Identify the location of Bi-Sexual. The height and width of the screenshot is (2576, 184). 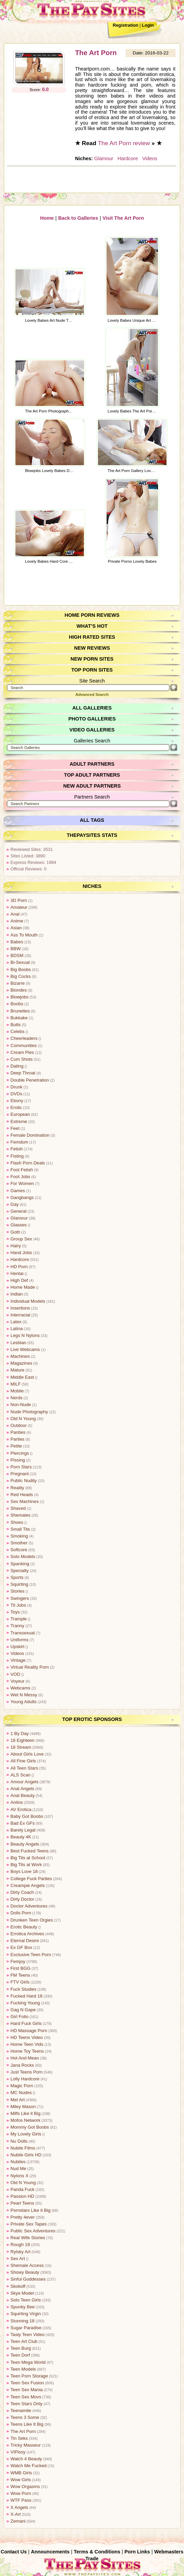
(20, 961).